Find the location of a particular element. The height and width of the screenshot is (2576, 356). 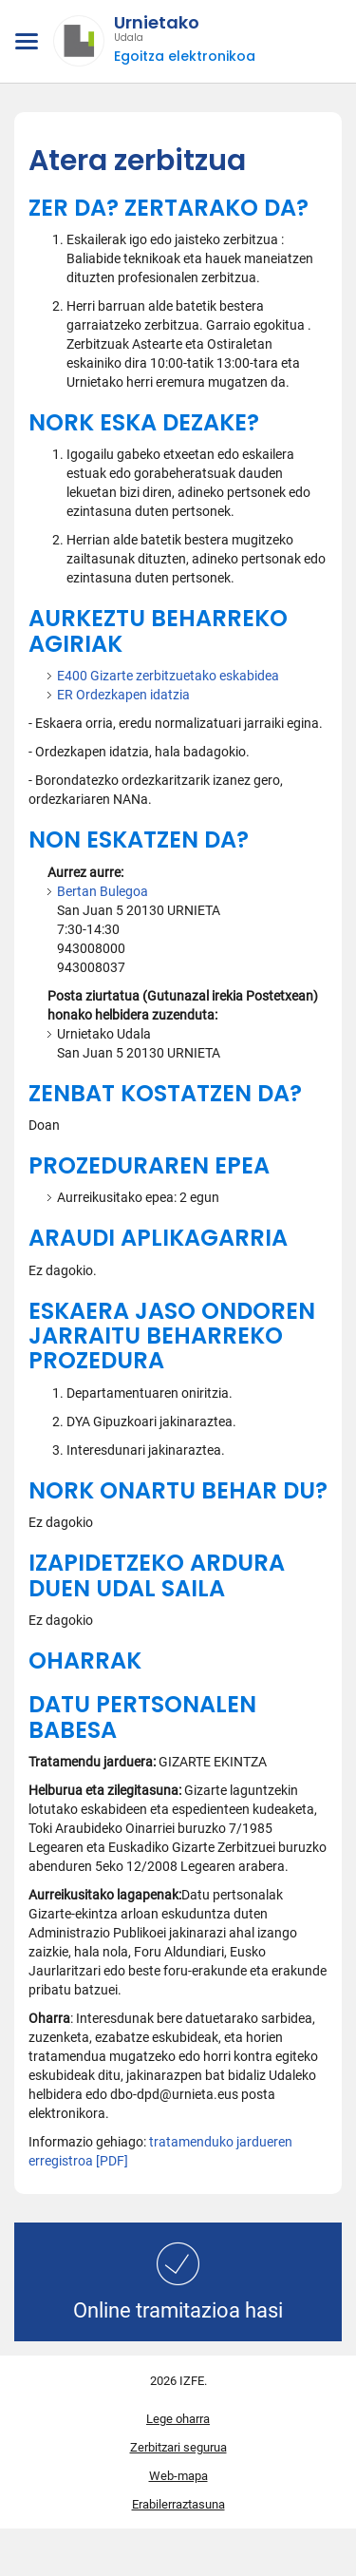

Zerbitzari segurua is located at coordinates (178, 2447).